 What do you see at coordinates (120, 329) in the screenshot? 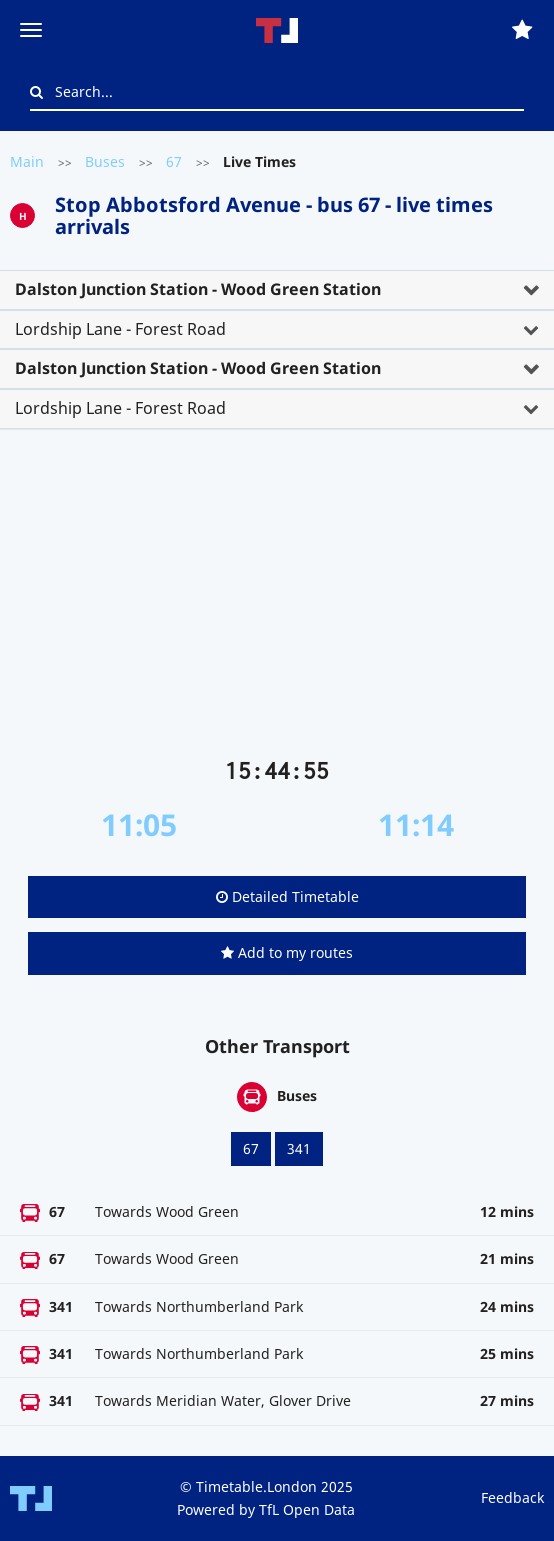
I see `Lordship Lane - Forest Road [button]` at bounding box center [120, 329].